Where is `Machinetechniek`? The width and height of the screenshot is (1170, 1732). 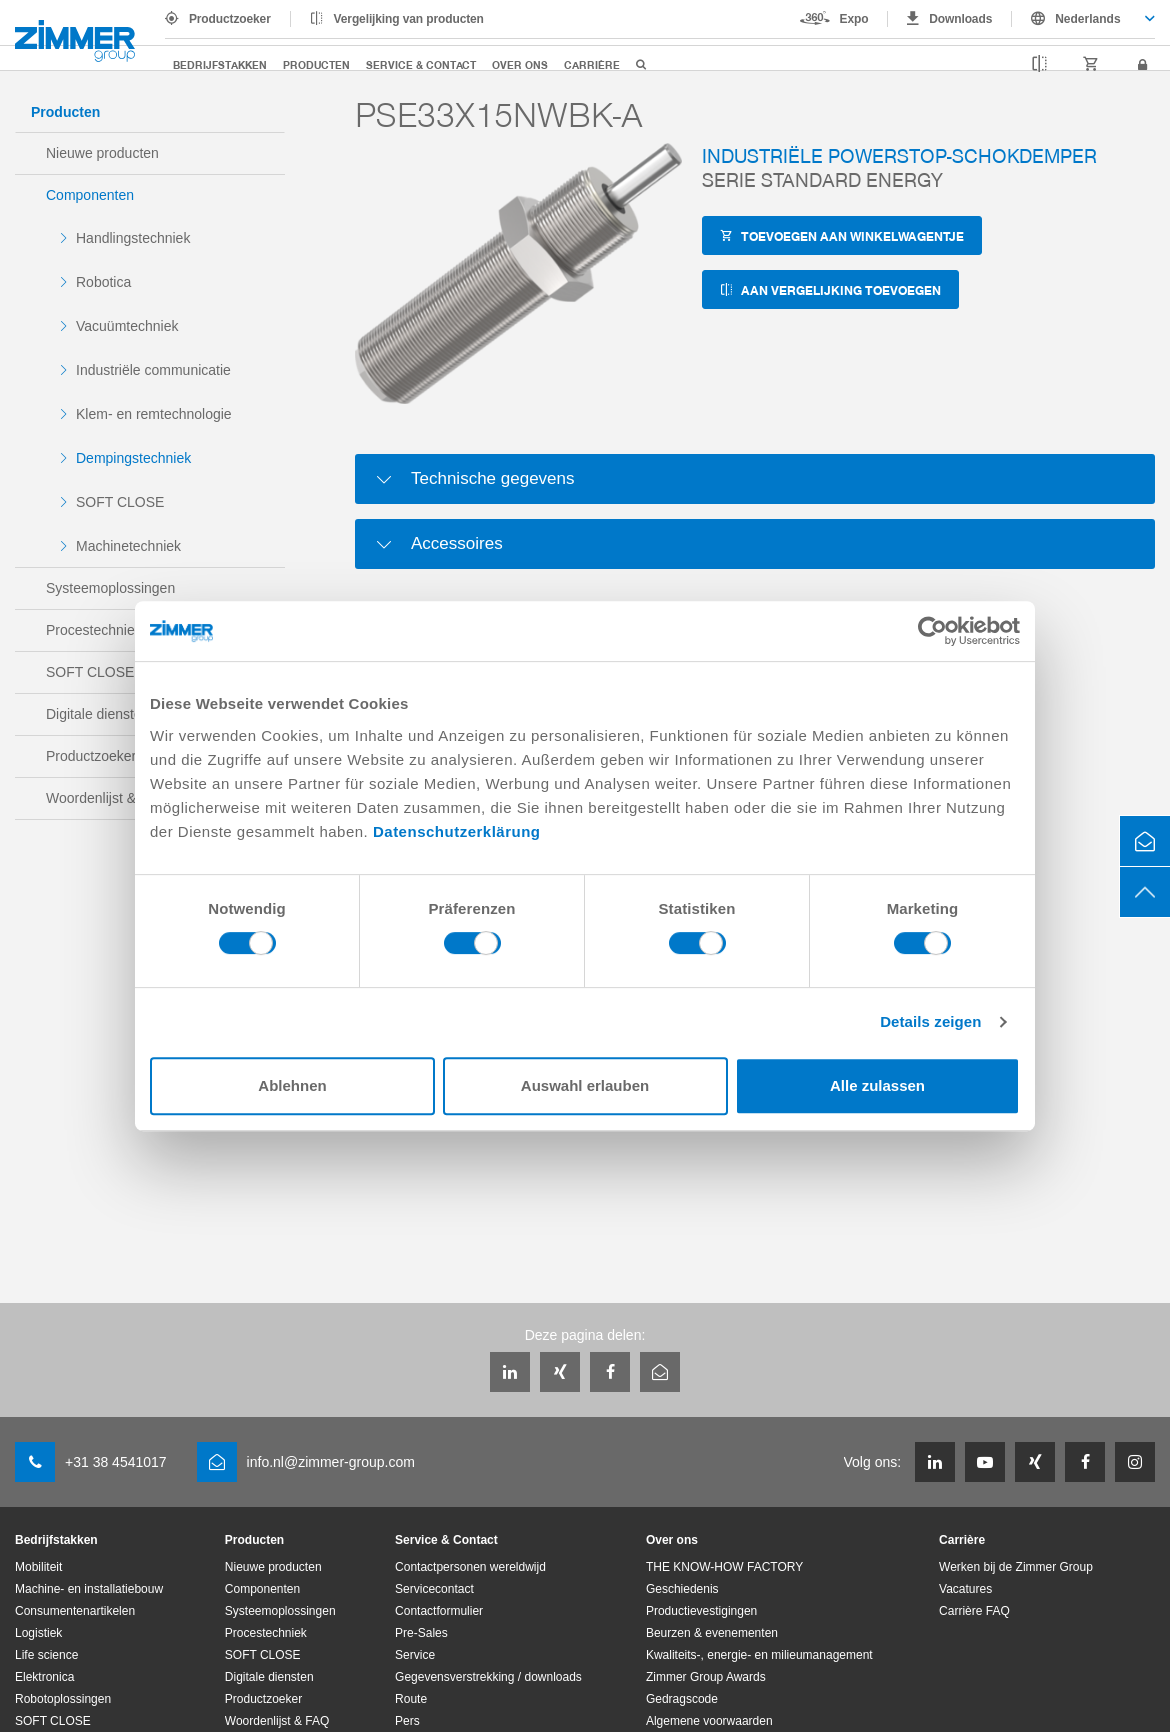
Machinetechniek is located at coordinates (128, 546).